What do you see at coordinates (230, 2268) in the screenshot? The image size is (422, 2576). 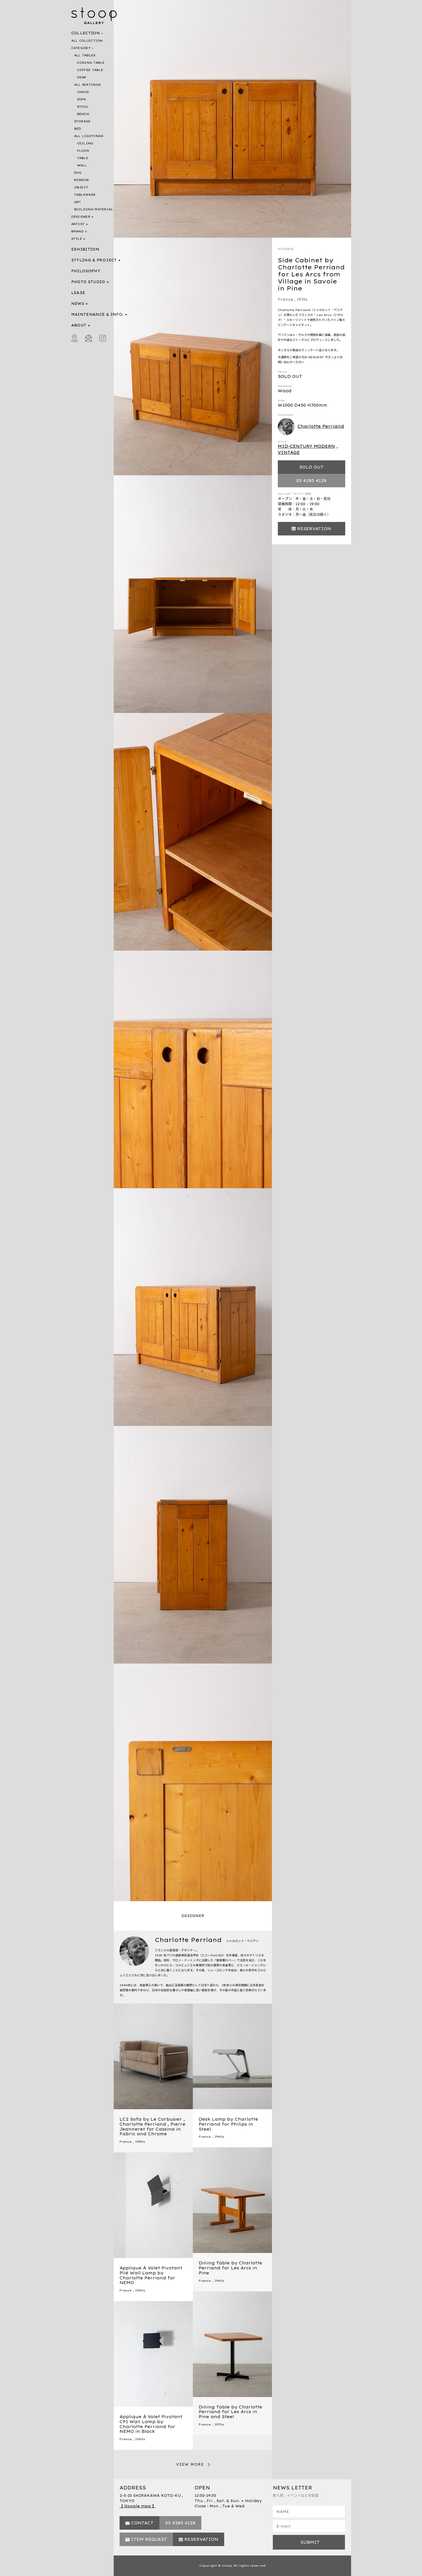 I see `Dining Table by Charlotte Perriand for Les Arcs in Pine` at bounding box center [230, 2268].